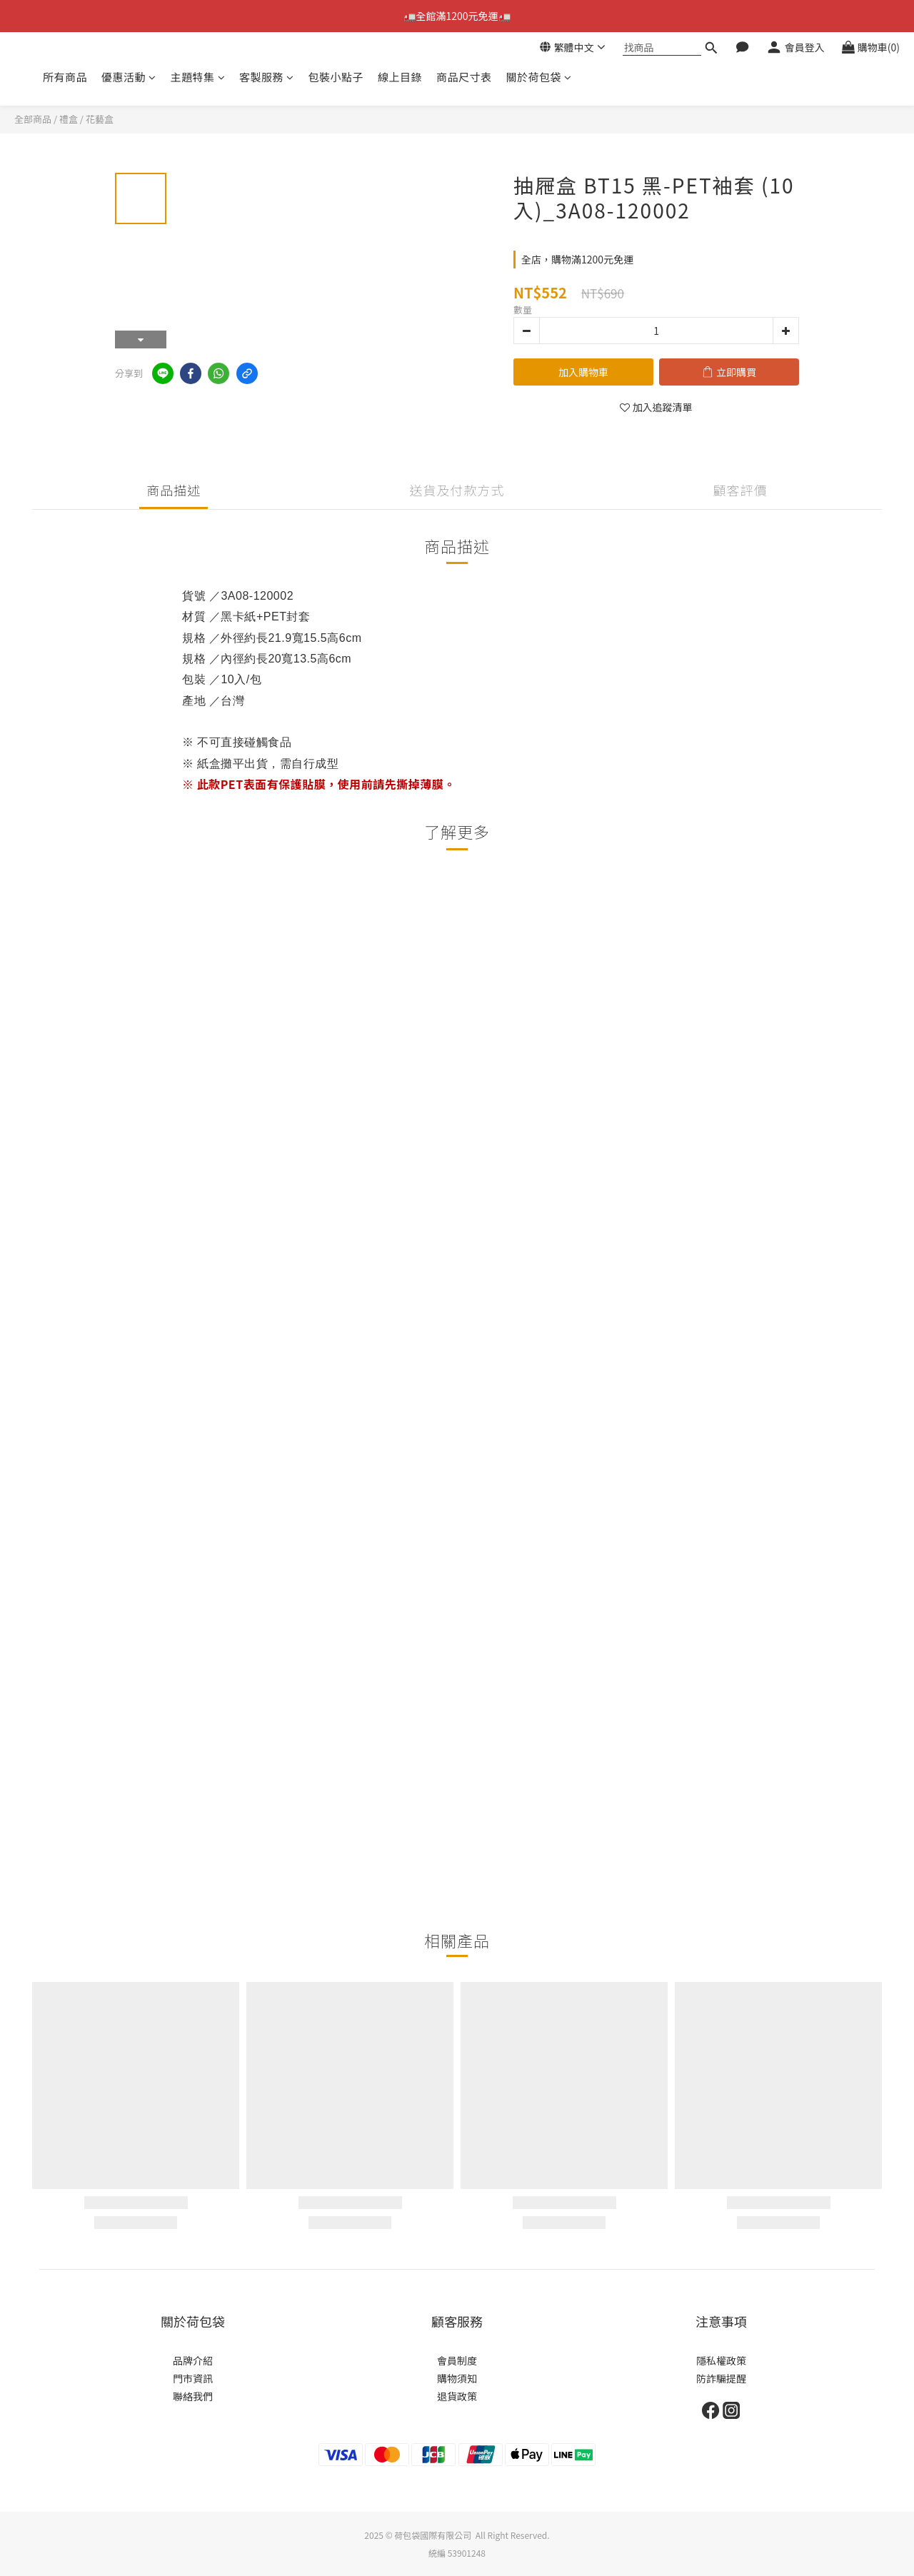 This screenshot has width=914, height=2576. What do you see at coordinates (193, 2396) in the screenshot?
I see `聯絡我們` at bounding box center [193, 2396].